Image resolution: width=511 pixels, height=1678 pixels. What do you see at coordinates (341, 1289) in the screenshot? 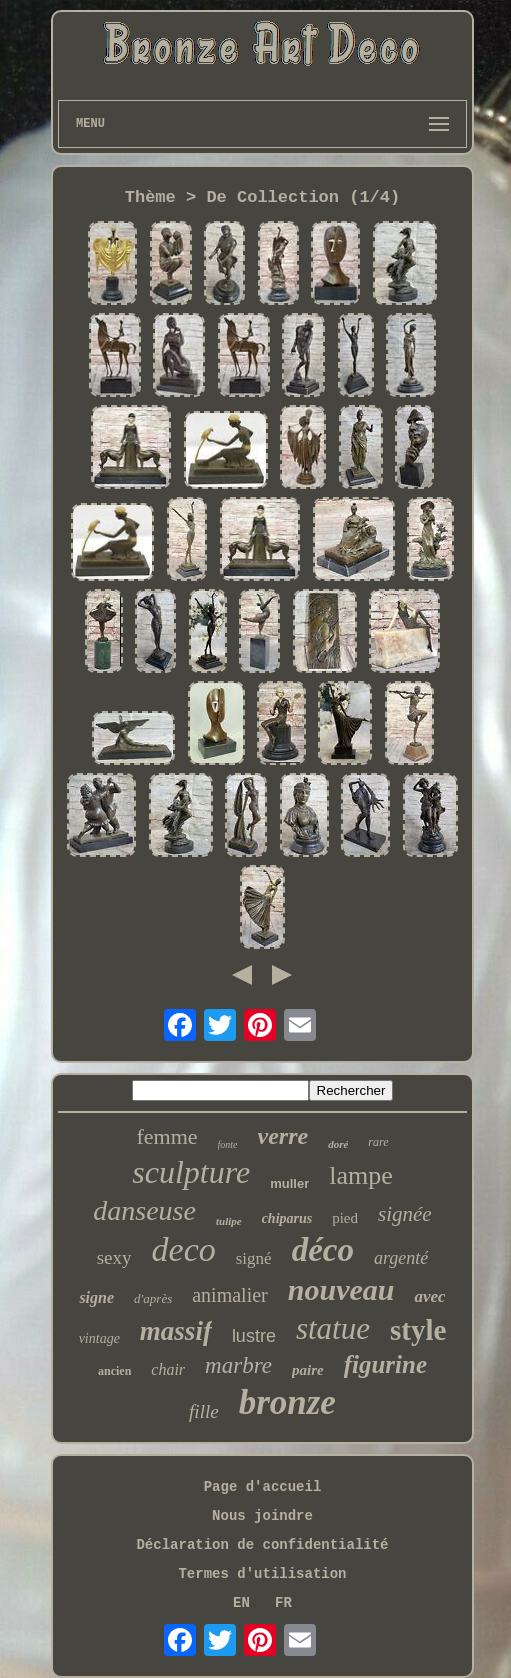
I see `nouveau` at bounding box center [341, 1289].